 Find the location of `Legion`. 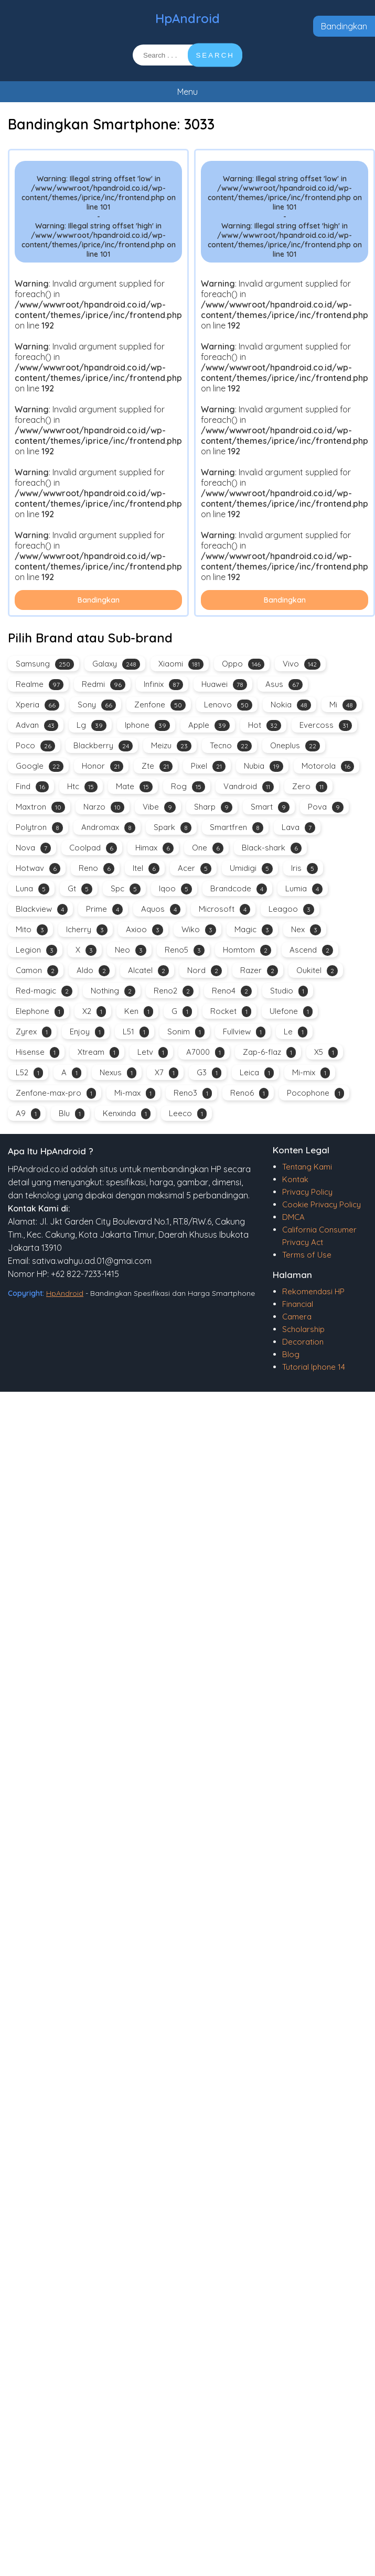

Legion is located at coordinates (36, 950).